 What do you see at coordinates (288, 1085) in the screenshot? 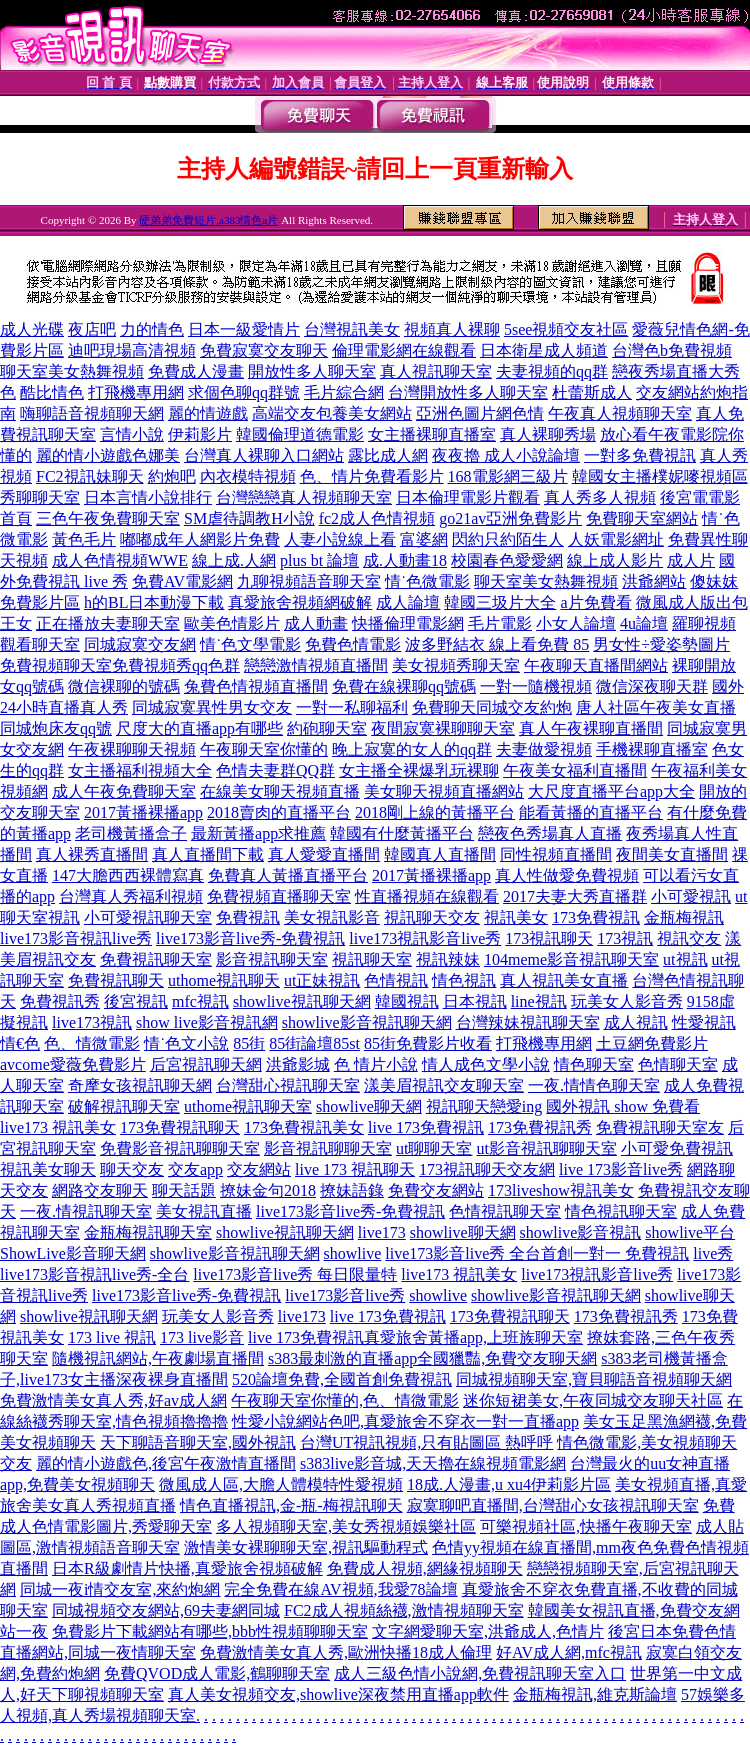
I see `台灣甜心視訊聊天室` at bounding box center [288, 1085].